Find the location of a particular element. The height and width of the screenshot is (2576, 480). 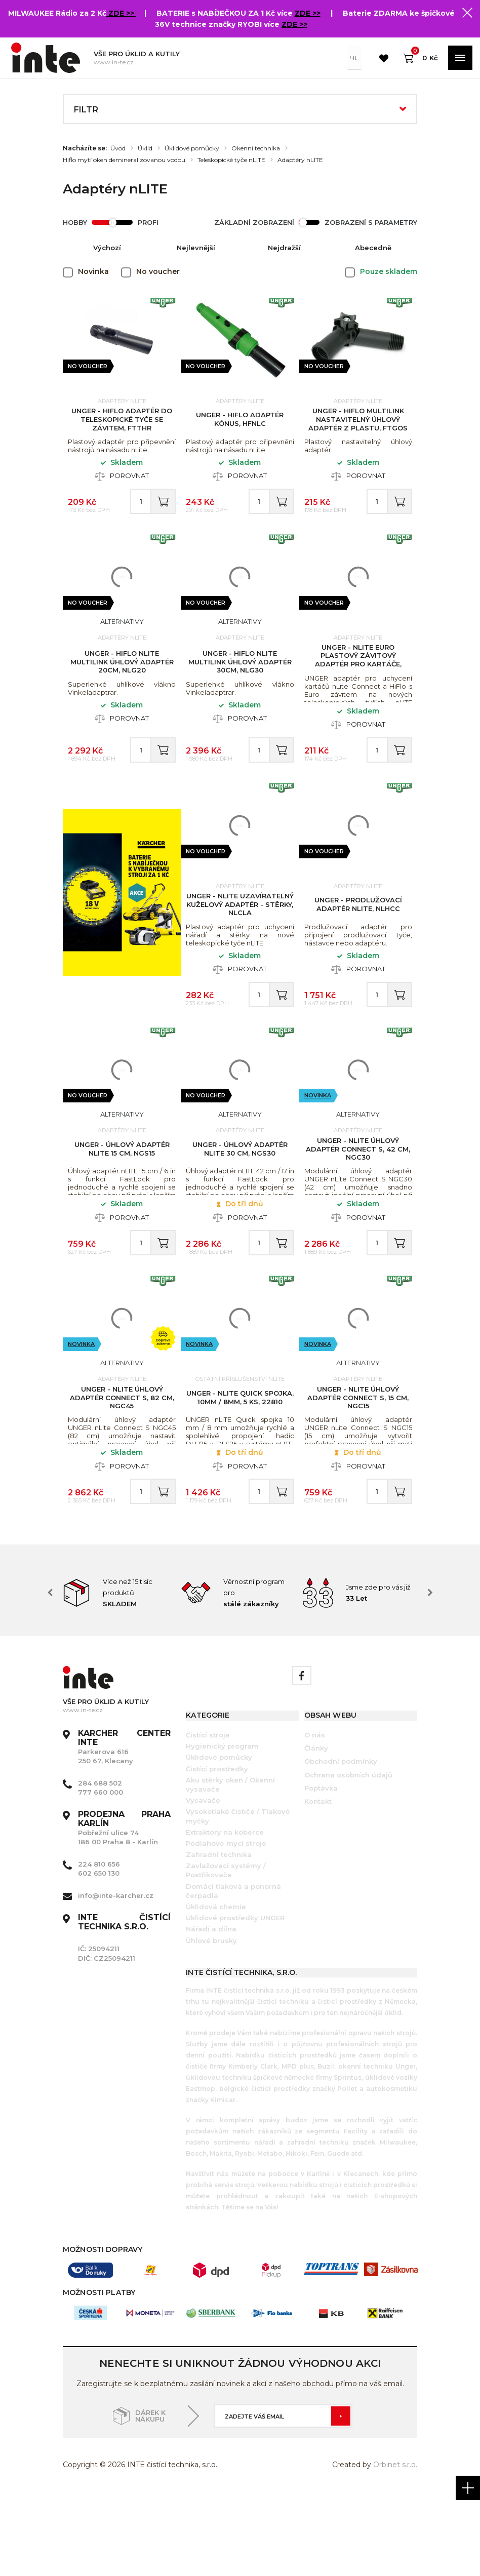

Zahradní technika is located at coordinates (219, 1936).